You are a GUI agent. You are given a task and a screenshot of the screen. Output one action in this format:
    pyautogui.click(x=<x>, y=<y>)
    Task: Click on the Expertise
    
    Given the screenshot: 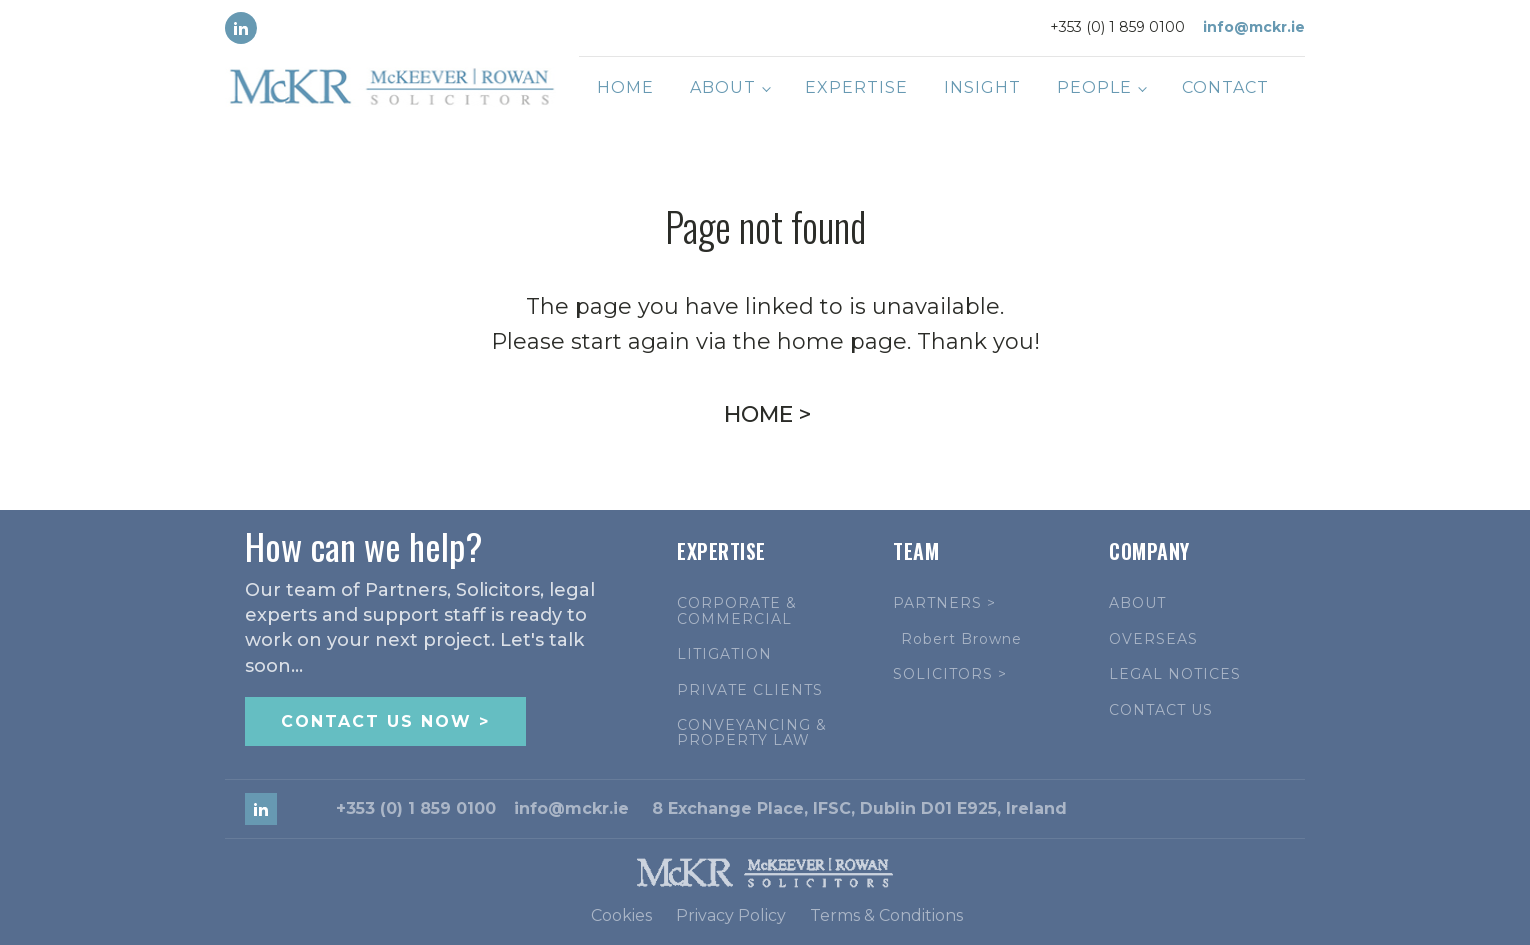 What is the action you would take?
    pyautogui.click(x=856, y=87)
    